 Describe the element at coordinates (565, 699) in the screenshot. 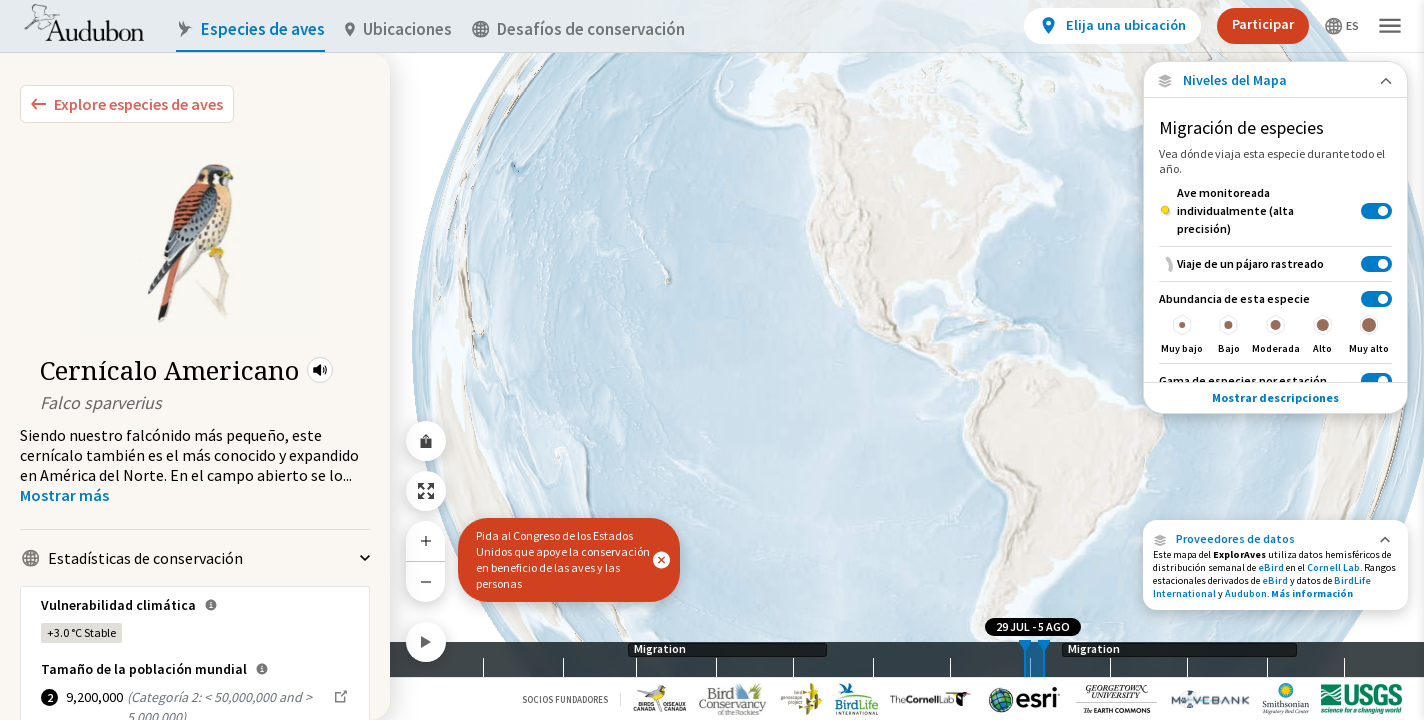

I see `Socios Fundadores` at that location.